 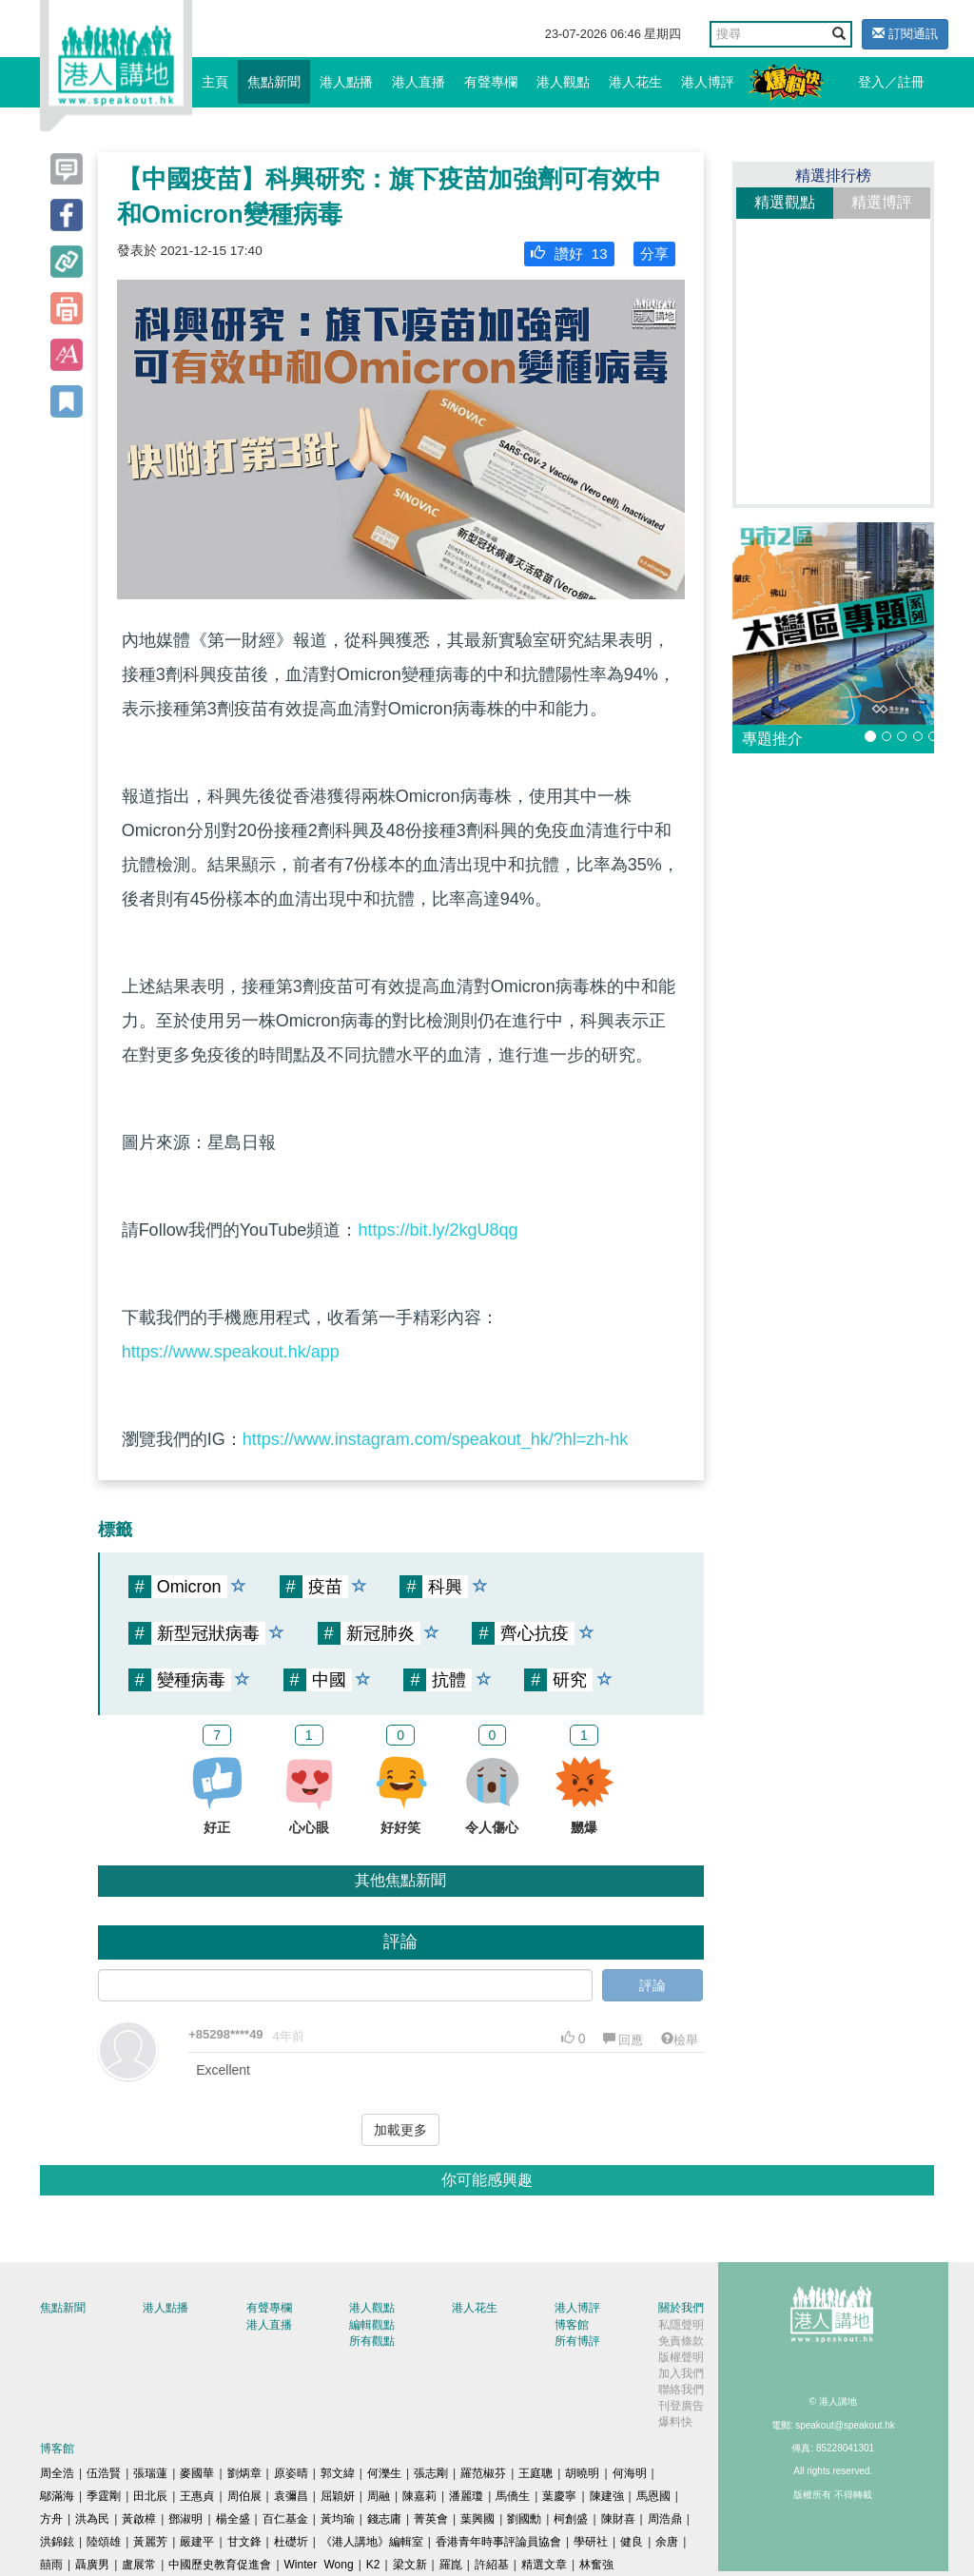 I want to click on 黃麗芳, so click(x=150, y=2541).